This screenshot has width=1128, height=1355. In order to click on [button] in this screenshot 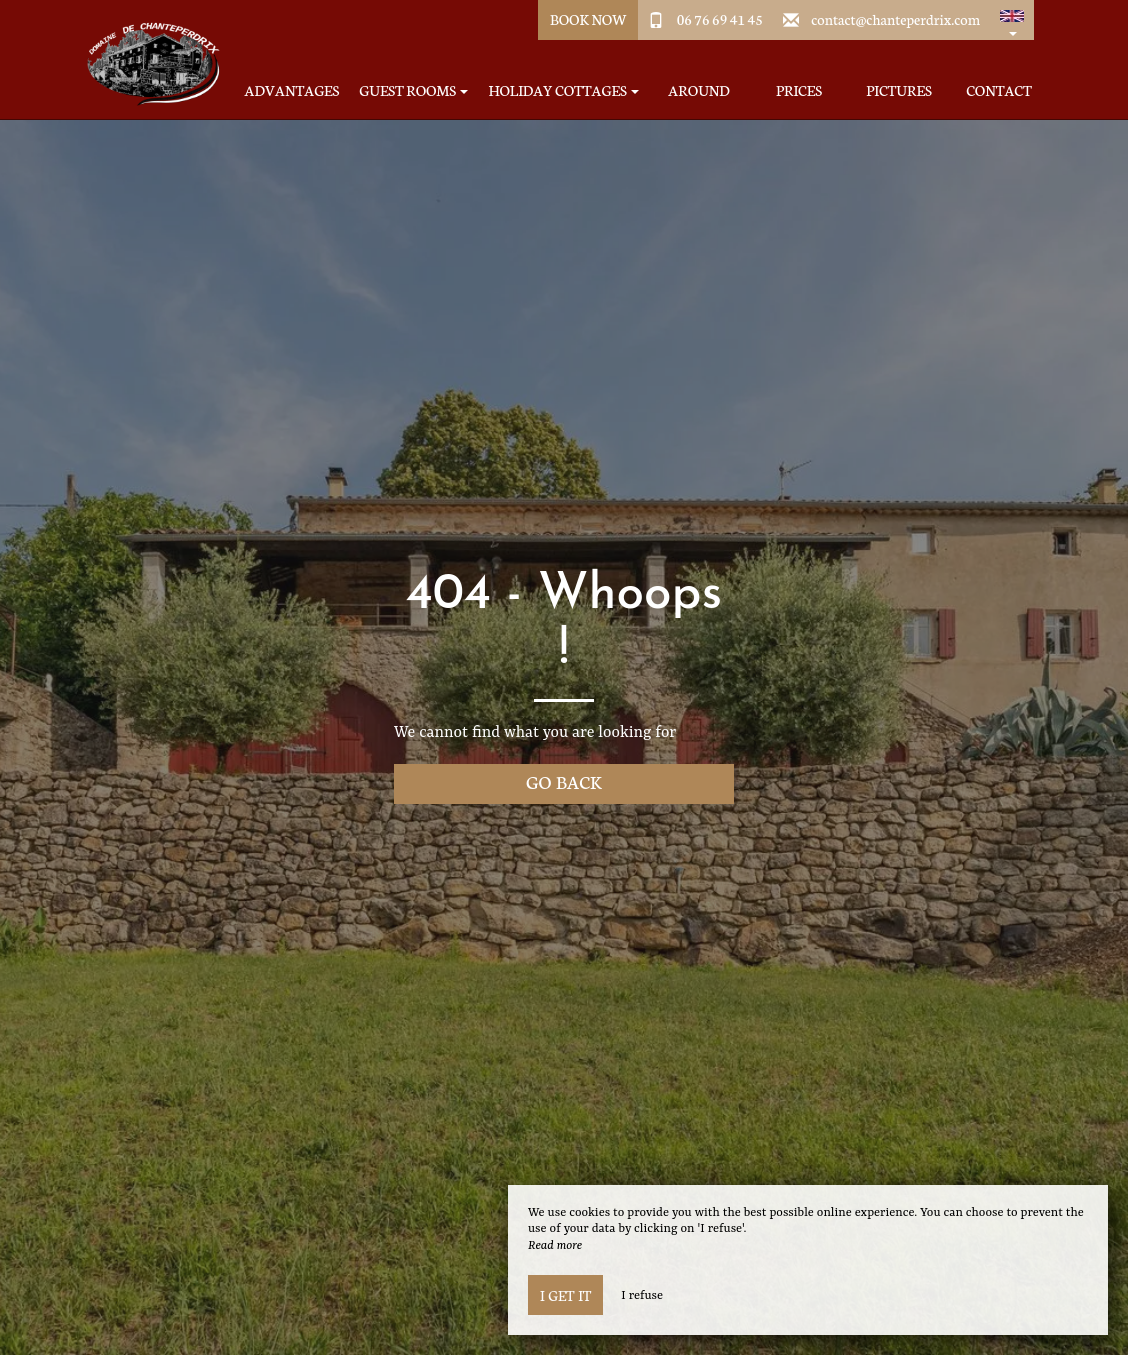, I will do `click(1012, 20)`.